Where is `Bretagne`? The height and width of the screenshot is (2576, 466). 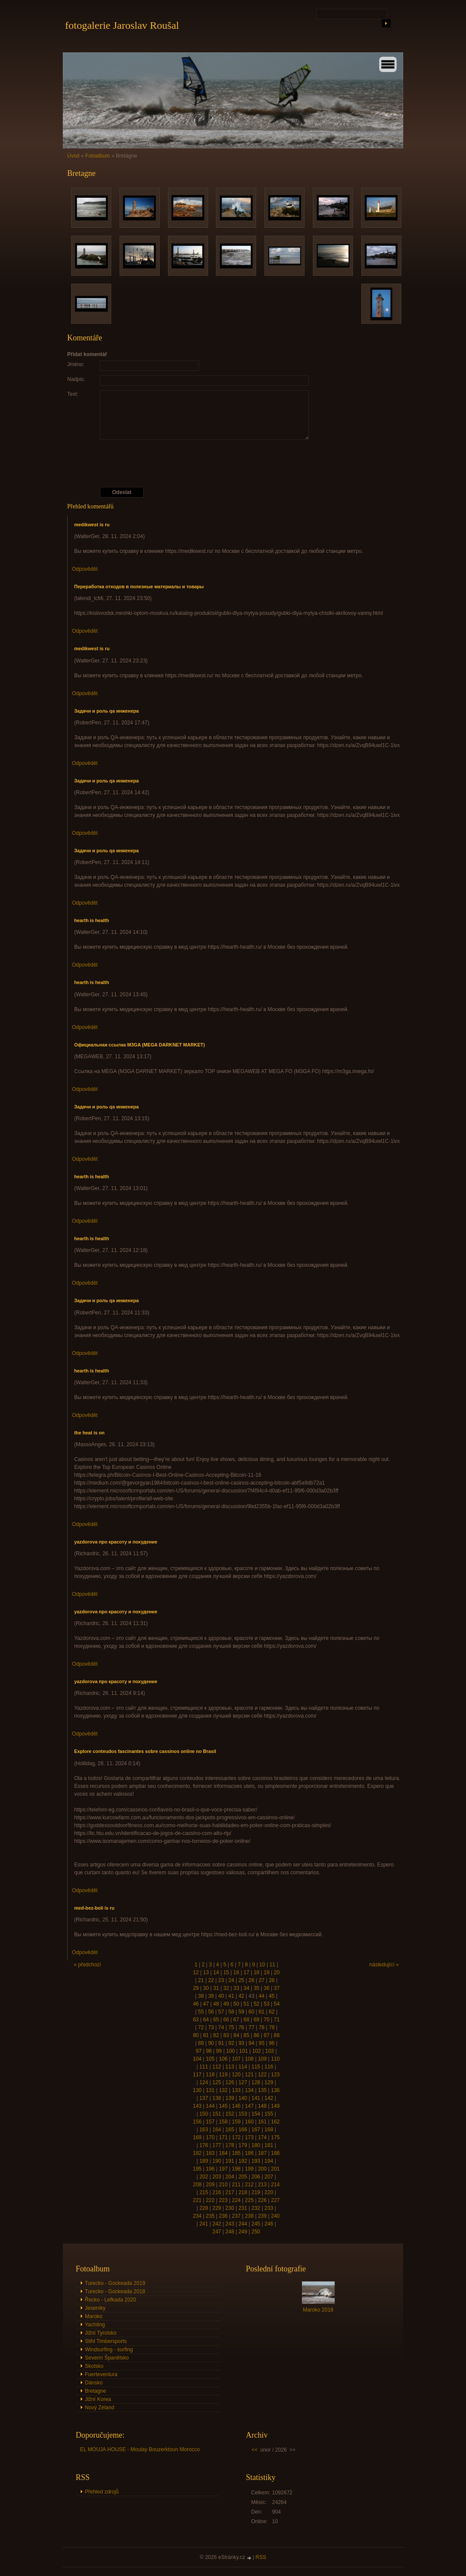
Bretagne is located at coordinates (95, 2391).